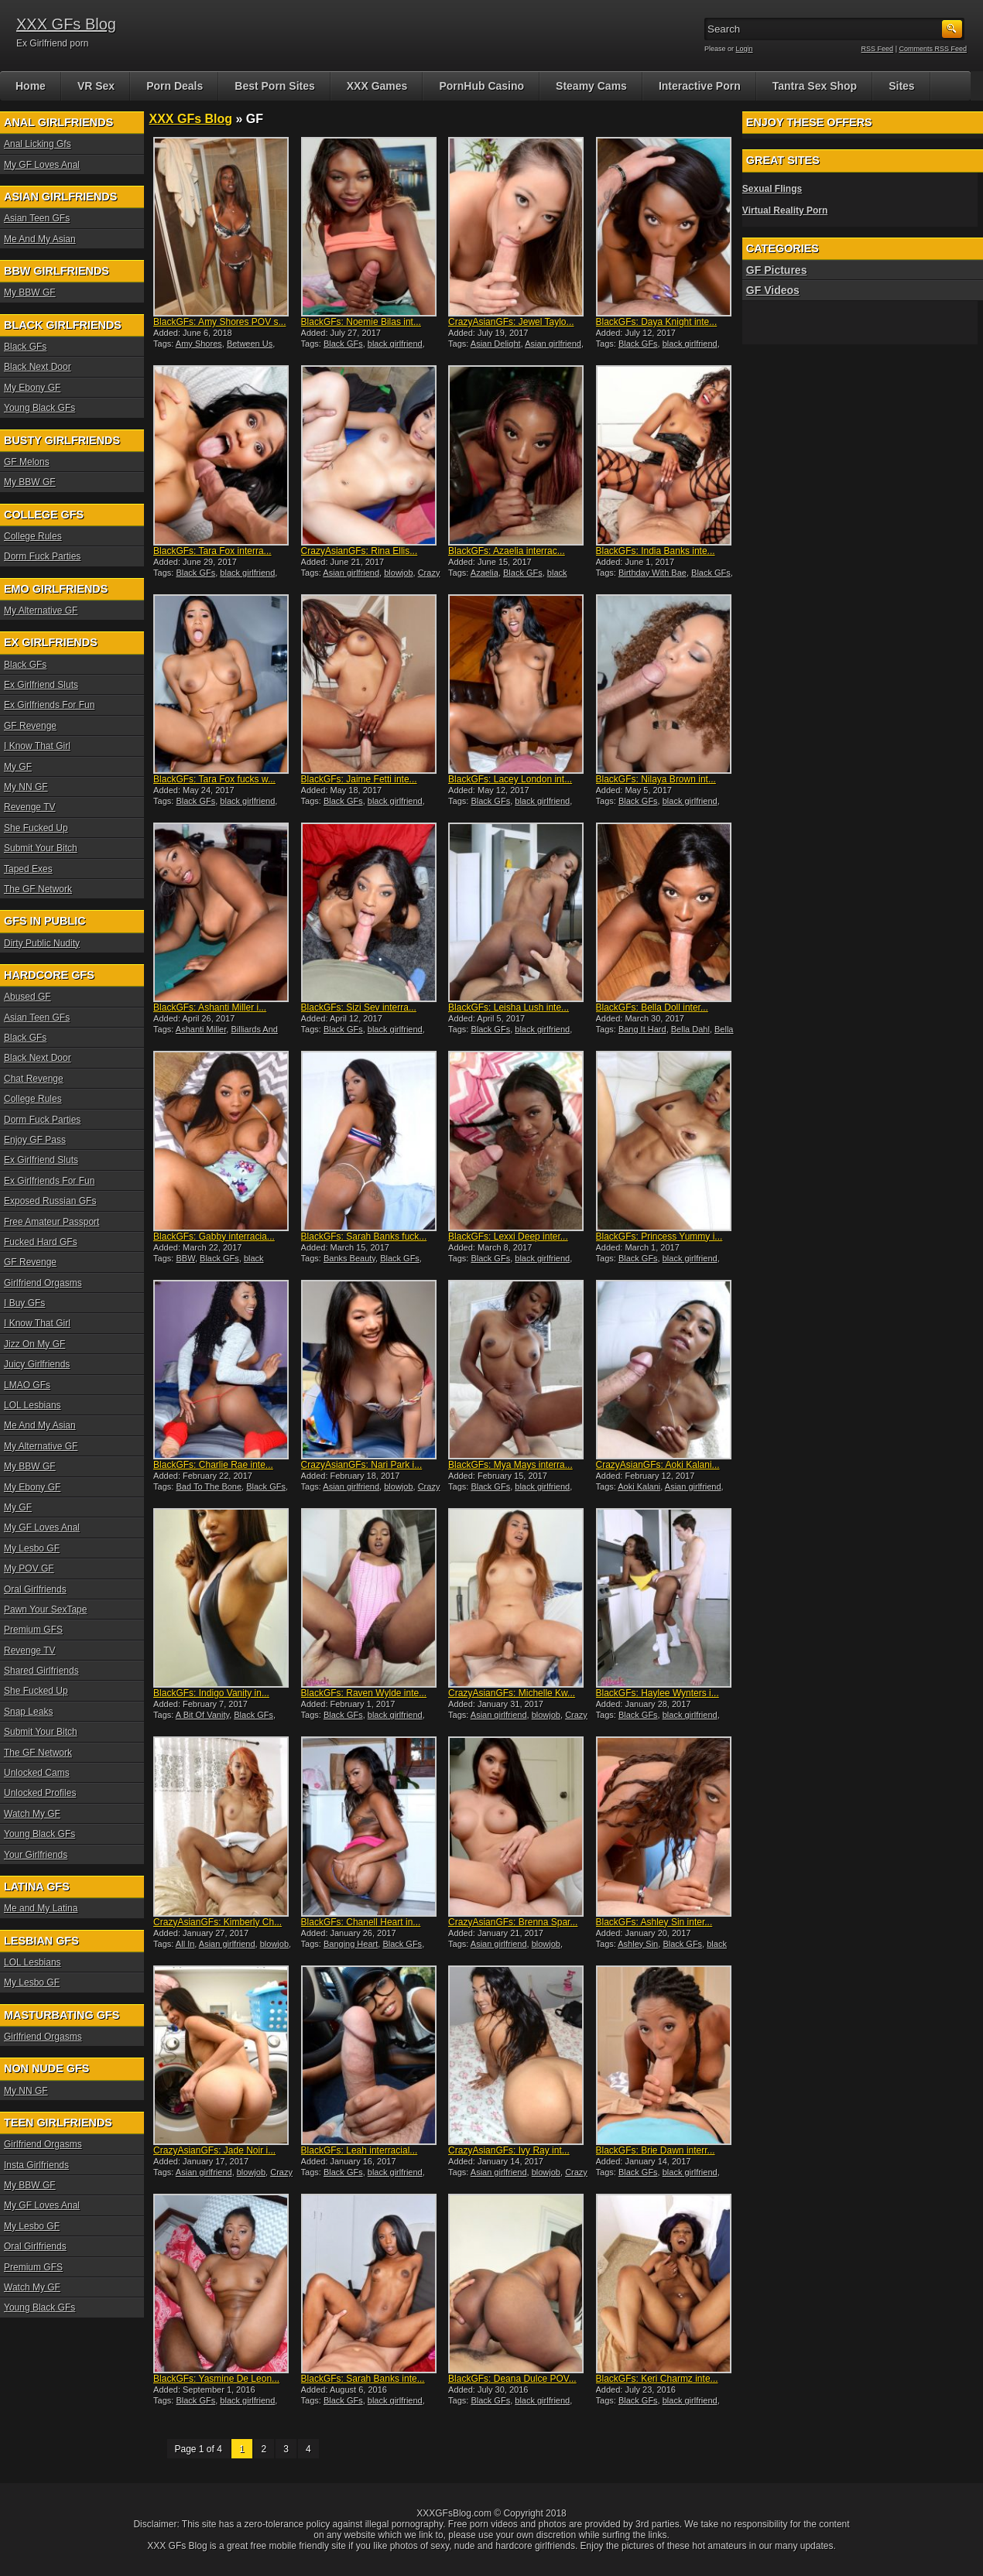  What do you see at coordinates (30, 725) in the screenshot?
I see `GF Revenge` at bounding box center [30, 725].